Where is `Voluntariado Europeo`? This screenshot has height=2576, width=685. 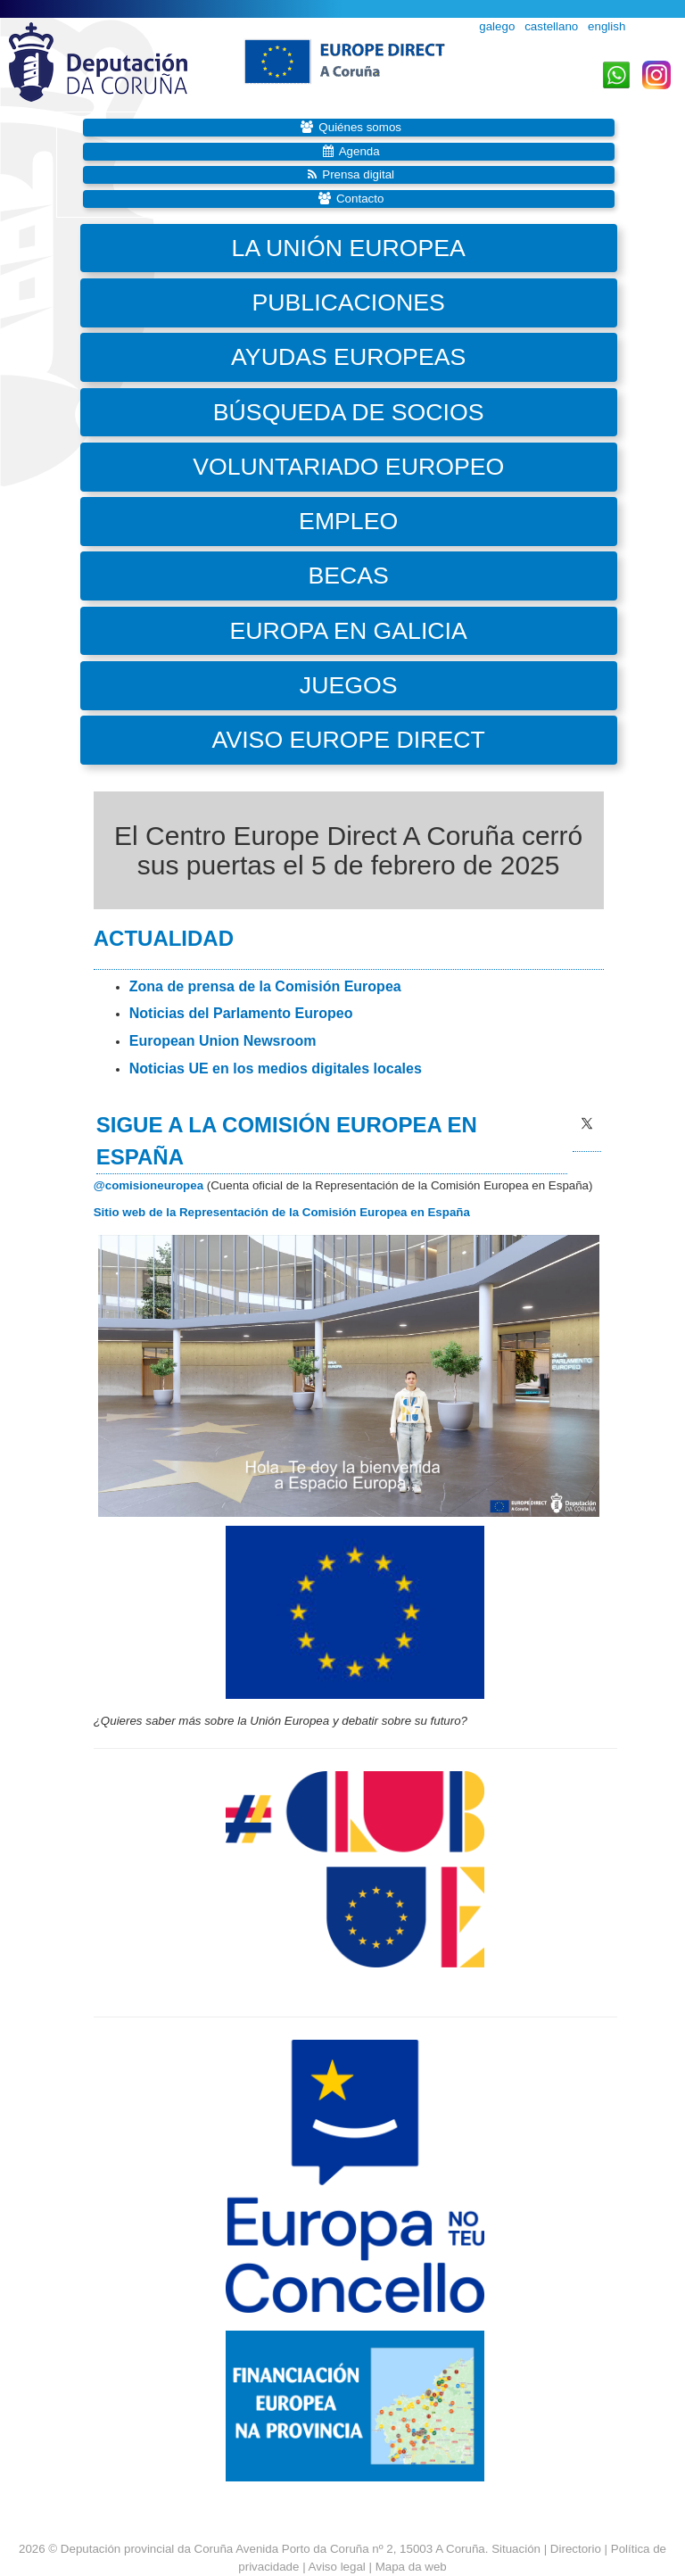 Voluntariado Europeo is located at coordinates (348, 466).